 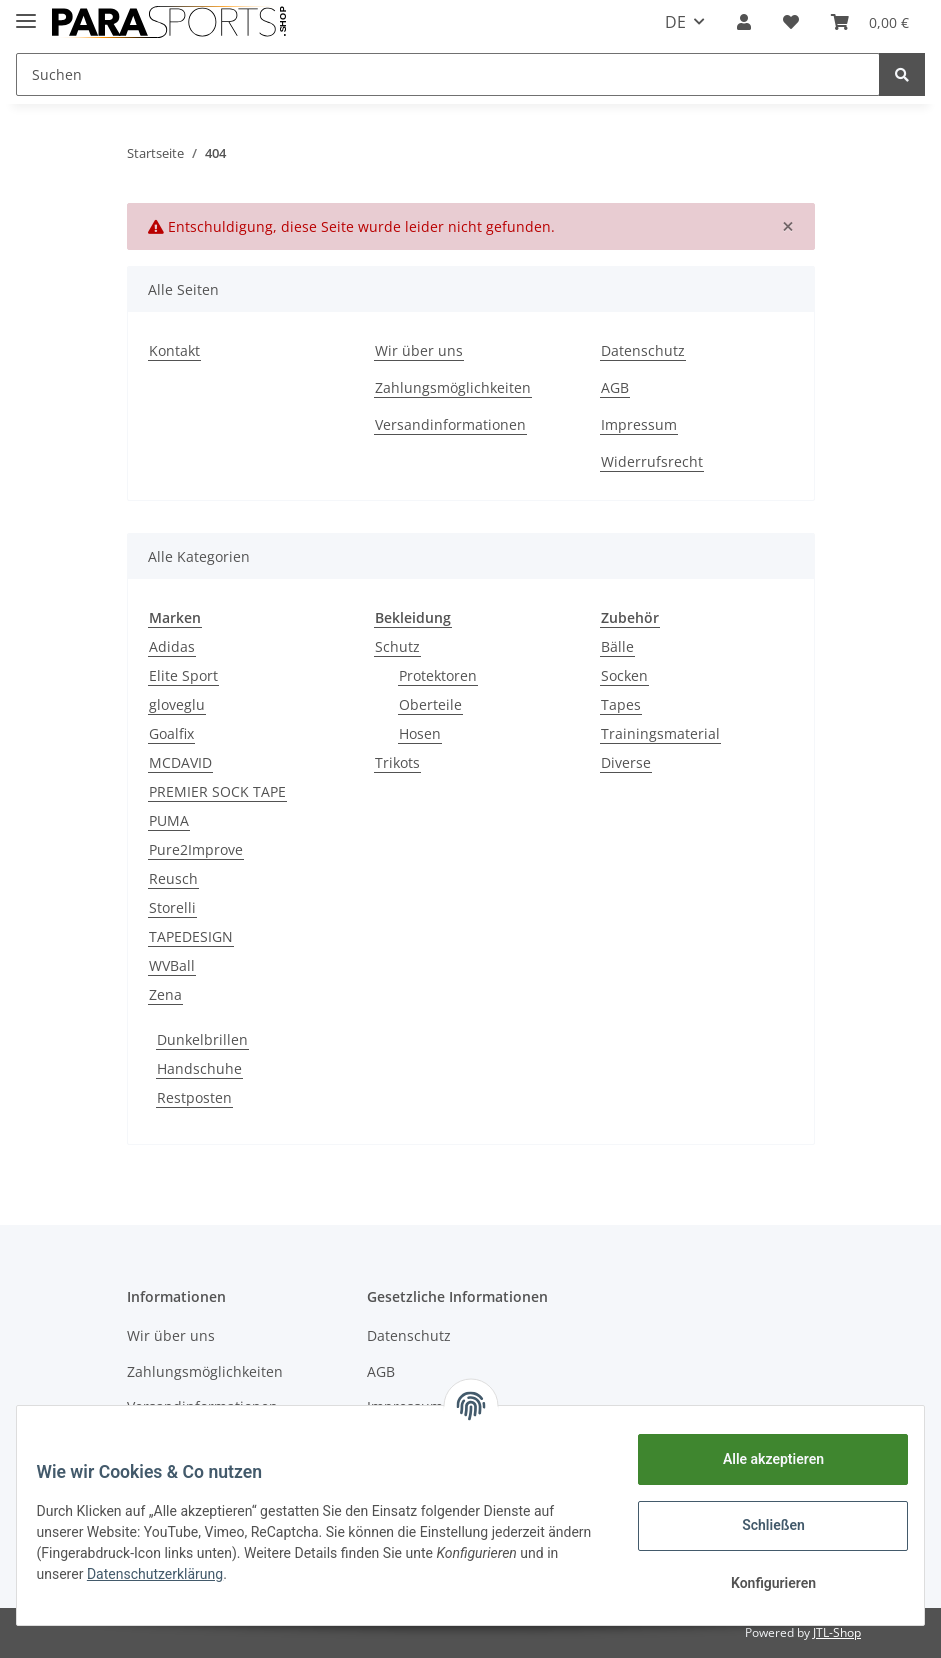 What do you see at coordinates (165, 994) in the screenshot?
I see `Zena` at bounding box center [165, 994].